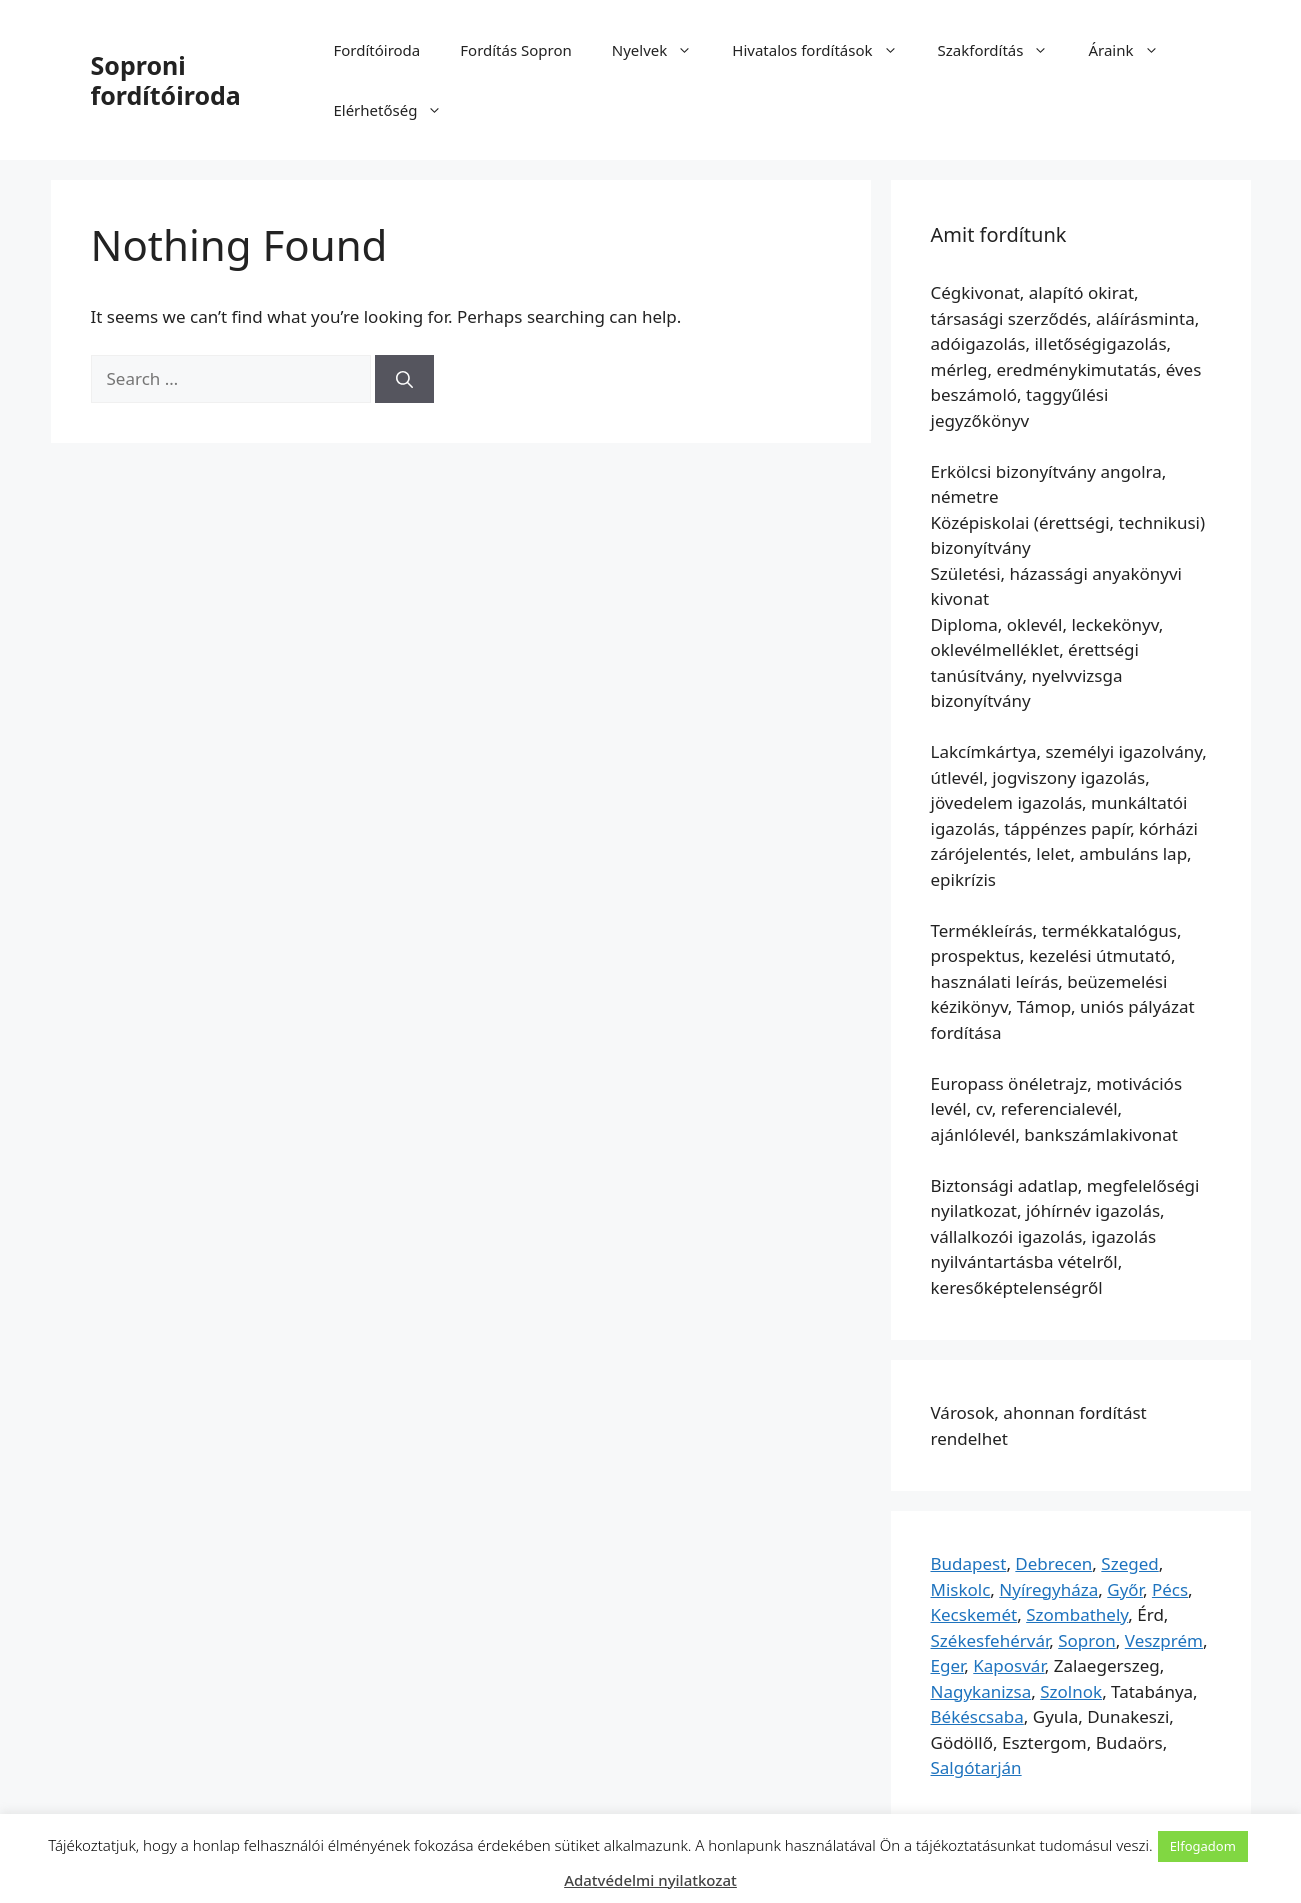 This screenshot has height=1903, width=1301. I want to click on Soproni fordítóiroda, so click(166, 80).